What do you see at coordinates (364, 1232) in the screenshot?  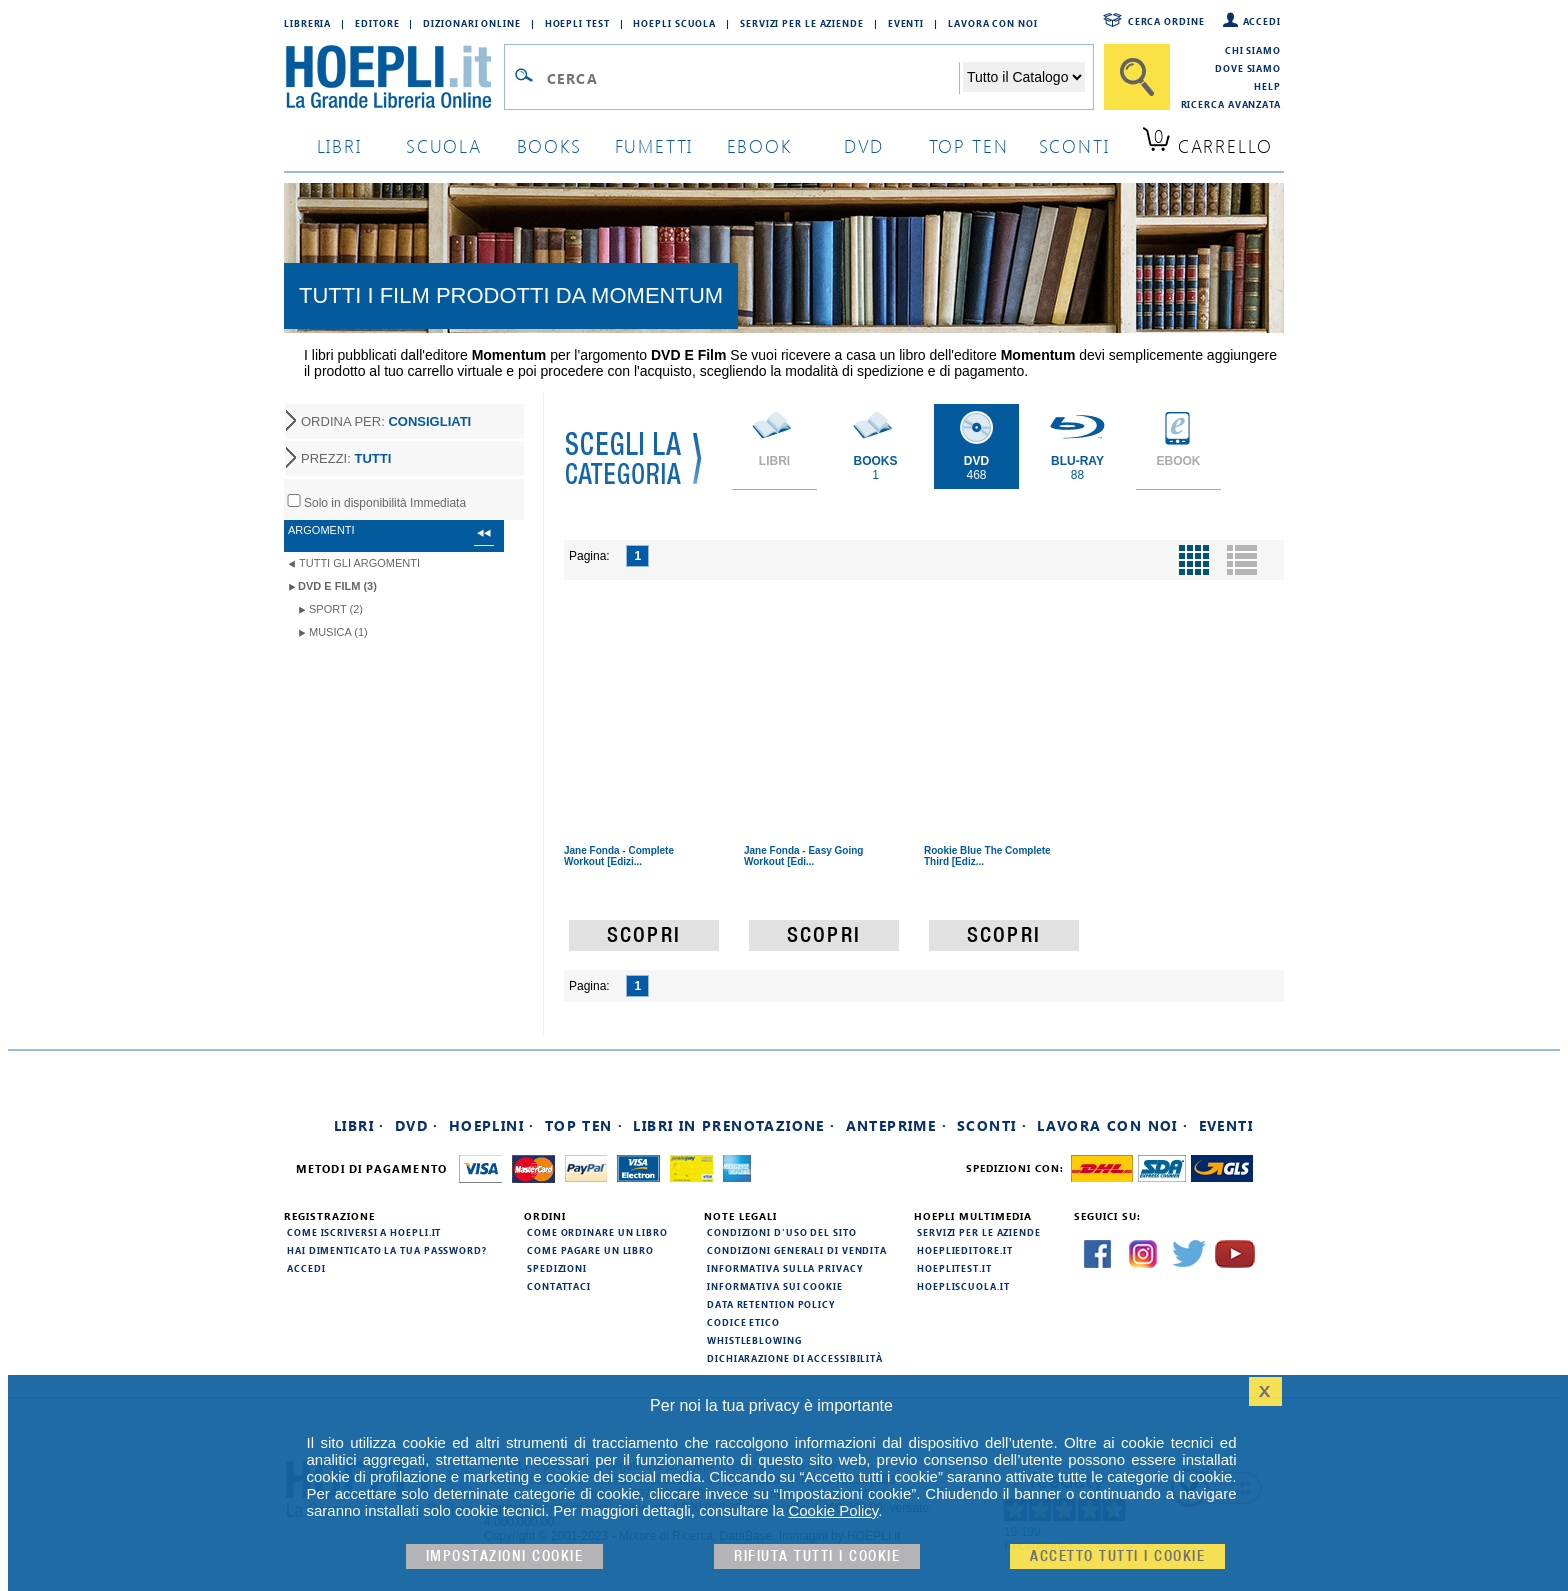 I see `Come iscriversi a HOEPLI.it` at bounding box center [364, 1232].